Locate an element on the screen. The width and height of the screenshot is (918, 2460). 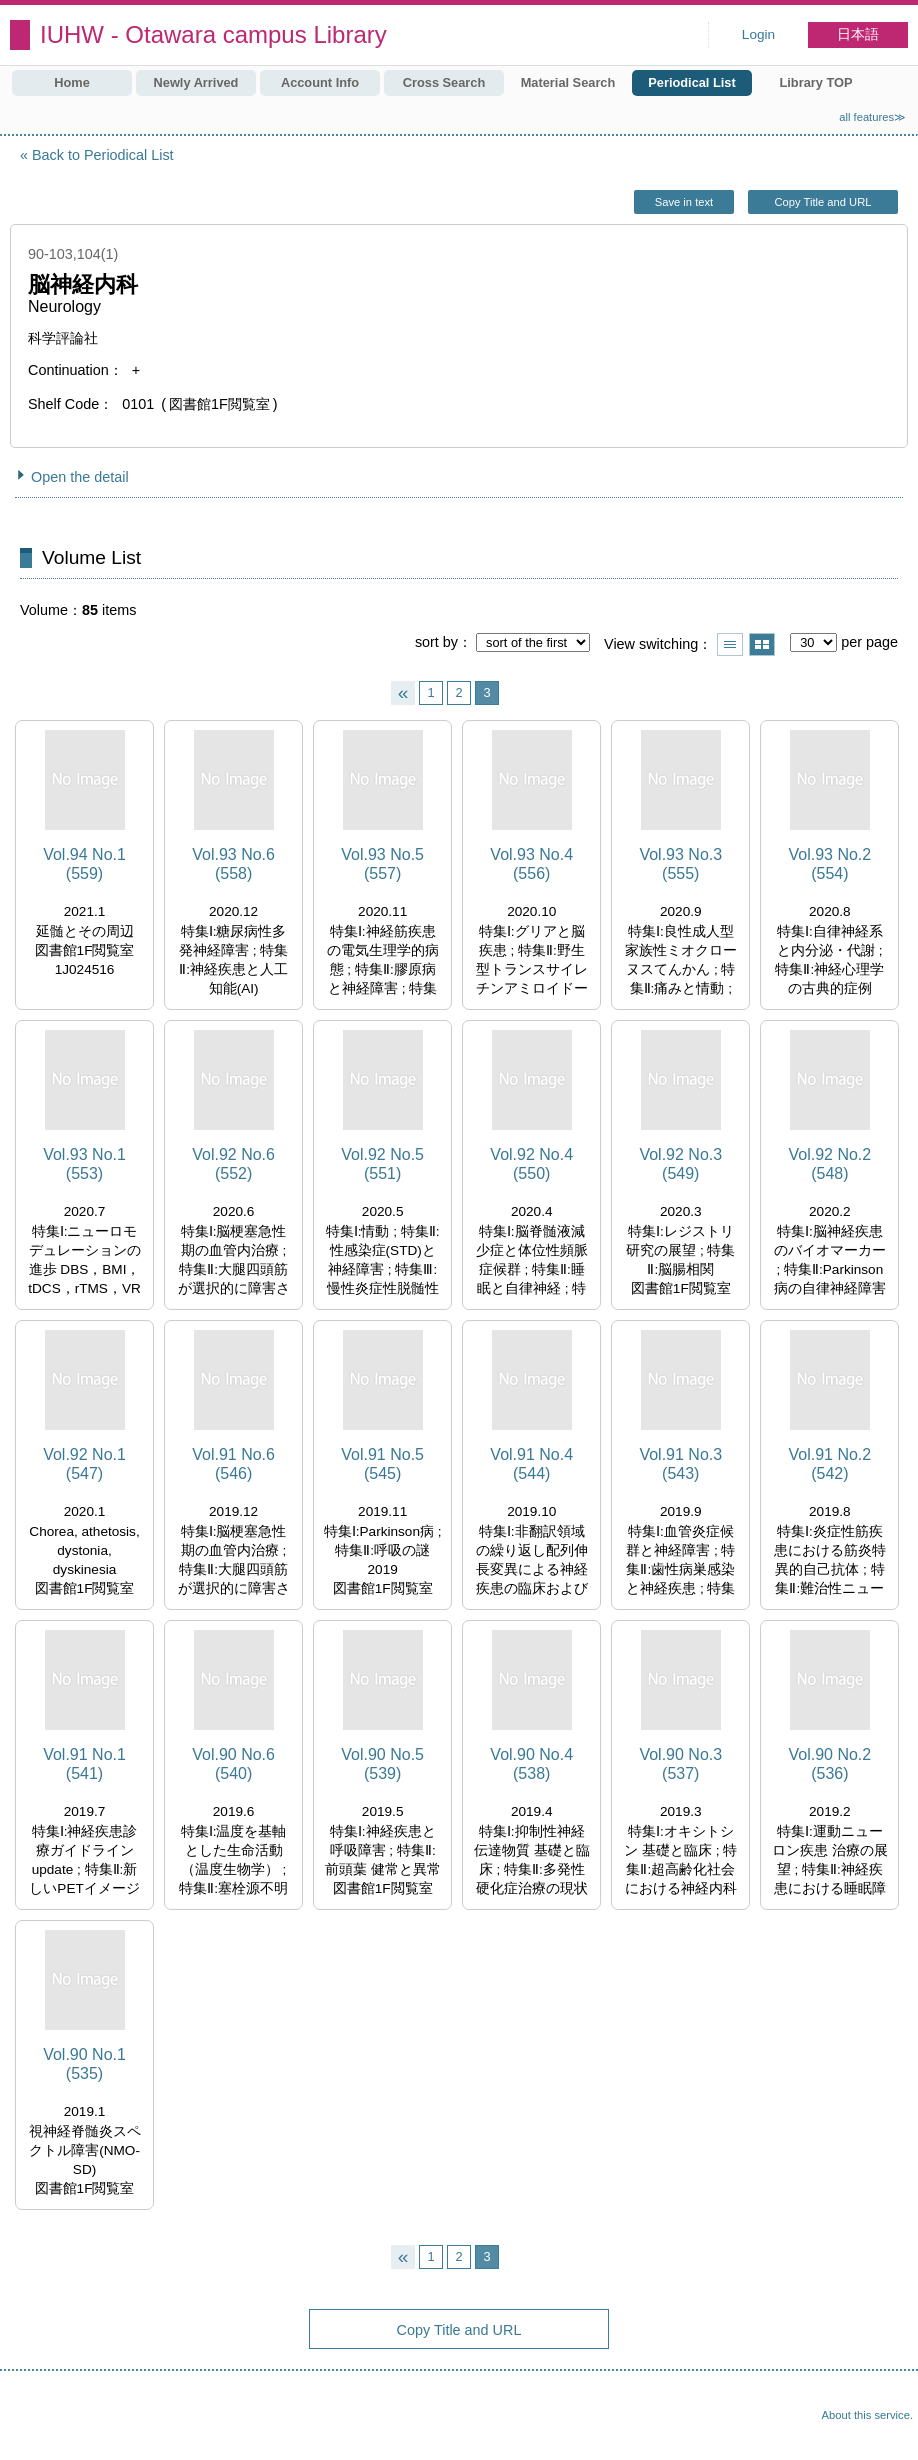
Vol.93 No.6 (558) is located at coordinates (233, 864).